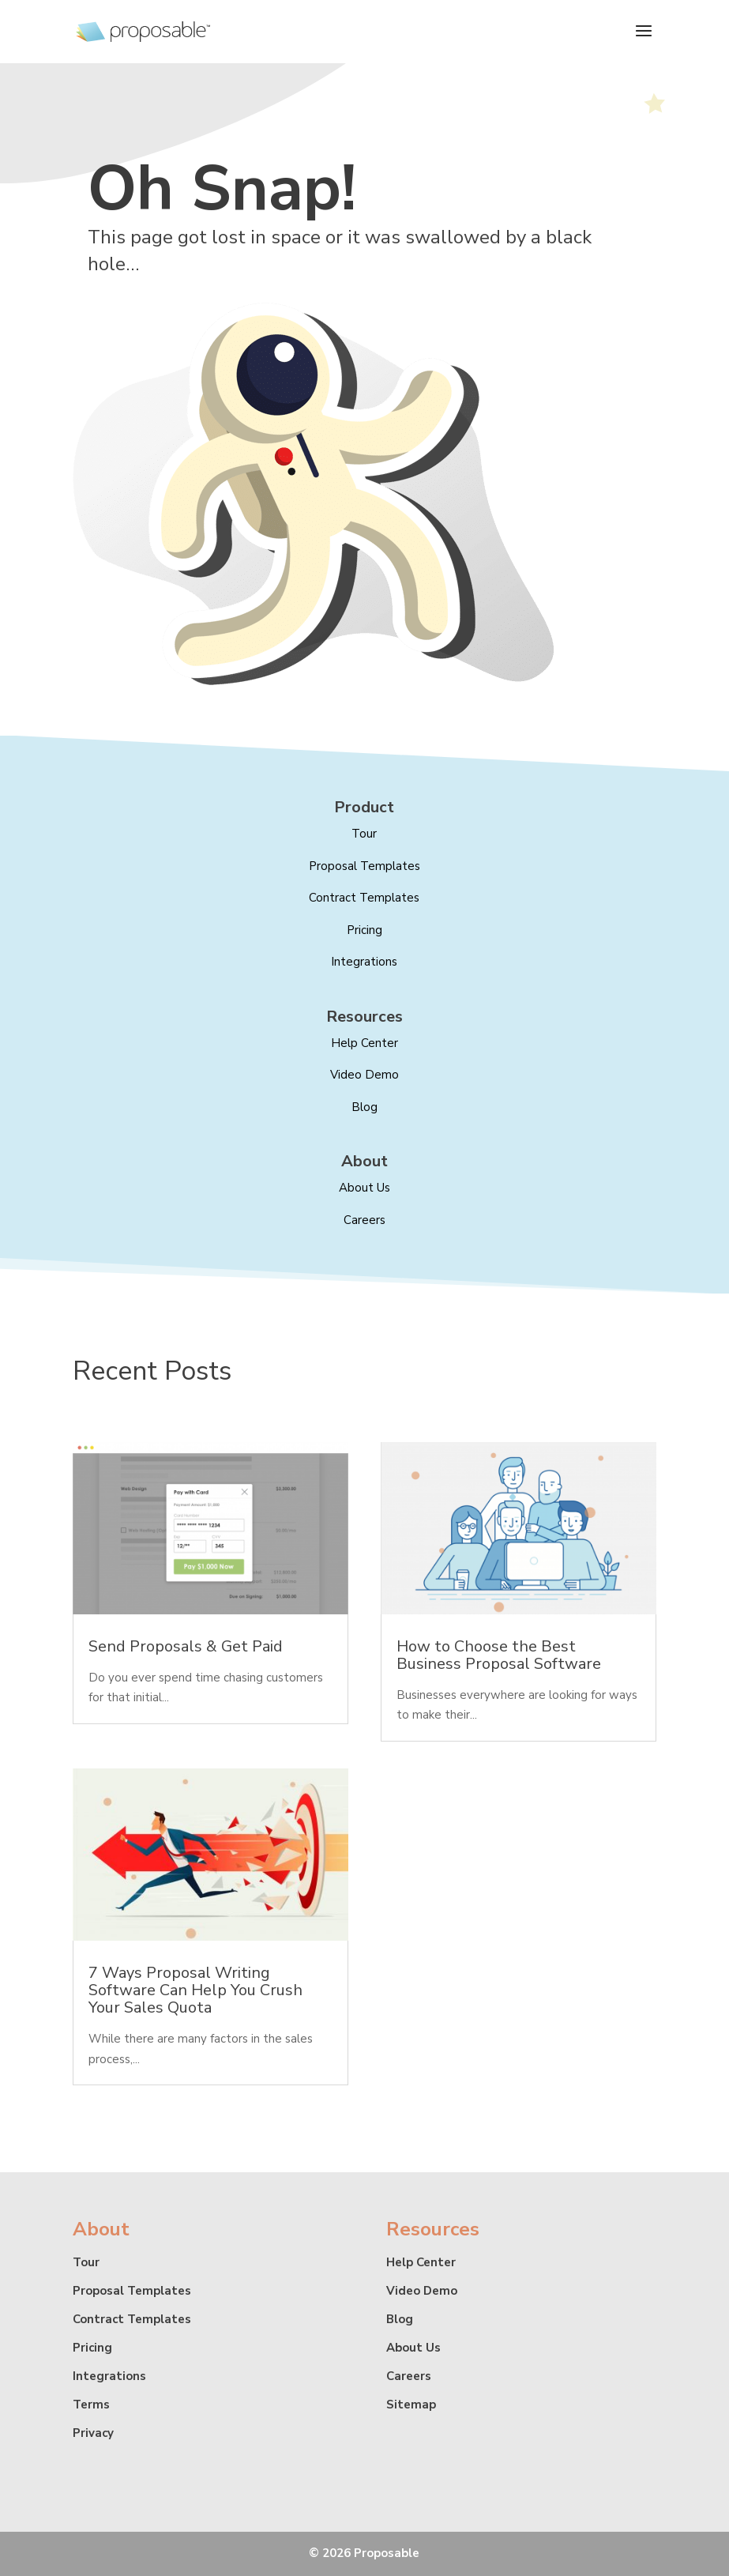 Image resolution: width=729 pixels, height=2576 pixels. Describe the element at coordinates (364, 1220) in the screenshot. I see `Careers` at that location.